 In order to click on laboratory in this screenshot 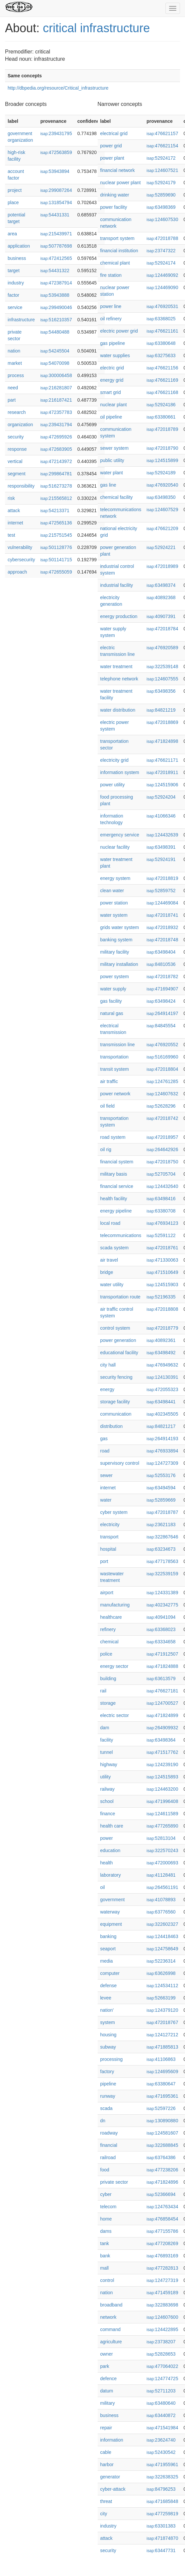, I will do `click(110, 1875)`.